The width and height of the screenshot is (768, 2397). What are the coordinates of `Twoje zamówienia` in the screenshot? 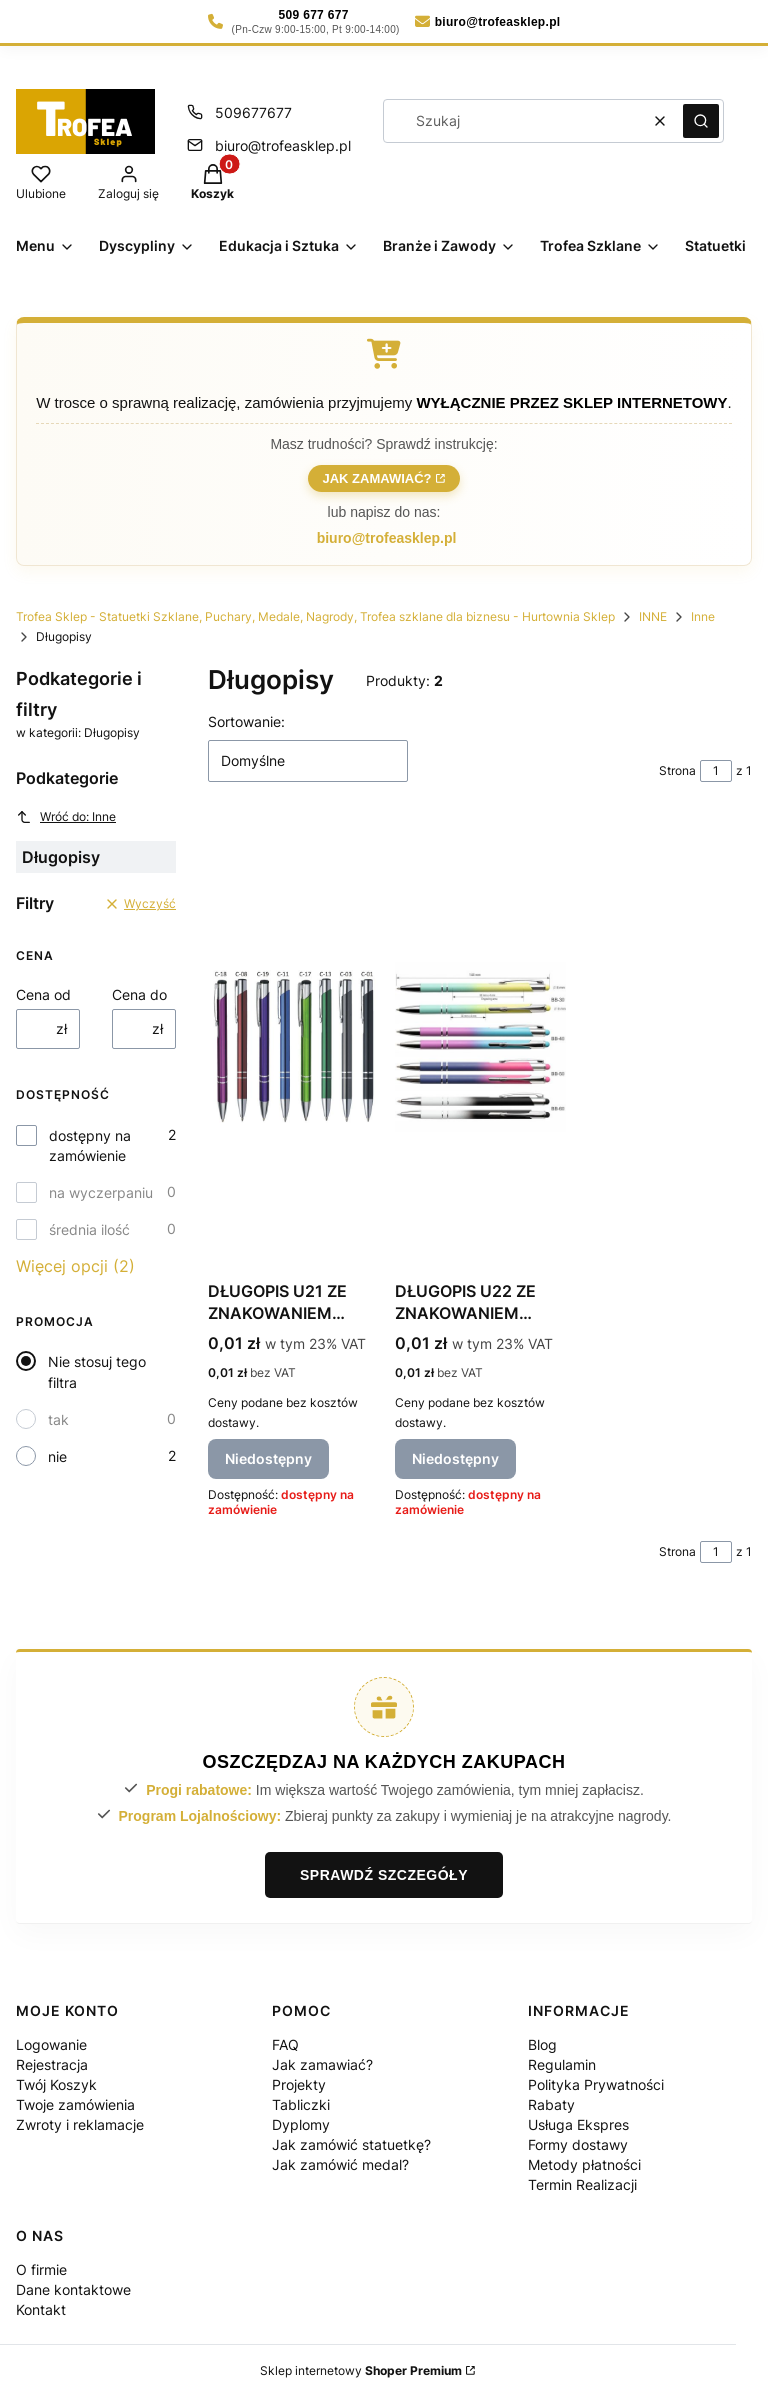 It's located at (75, 2104).